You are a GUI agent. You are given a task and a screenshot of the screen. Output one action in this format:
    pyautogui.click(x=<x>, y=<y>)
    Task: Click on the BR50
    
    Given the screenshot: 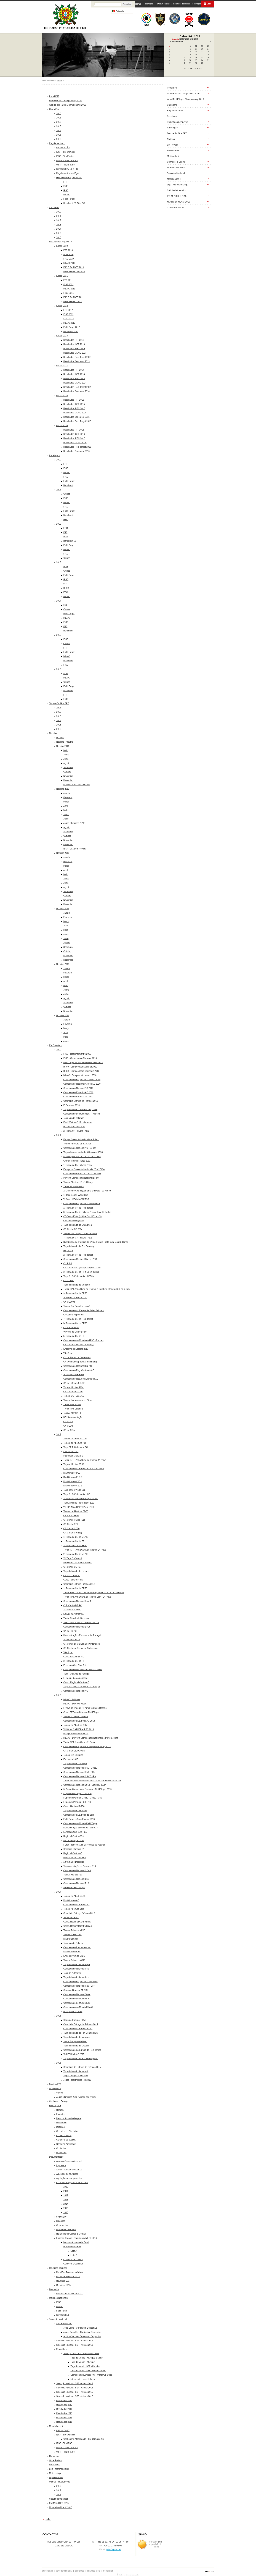 What is the action you would take?
    pyautogui.click(x=66, y=588)
    